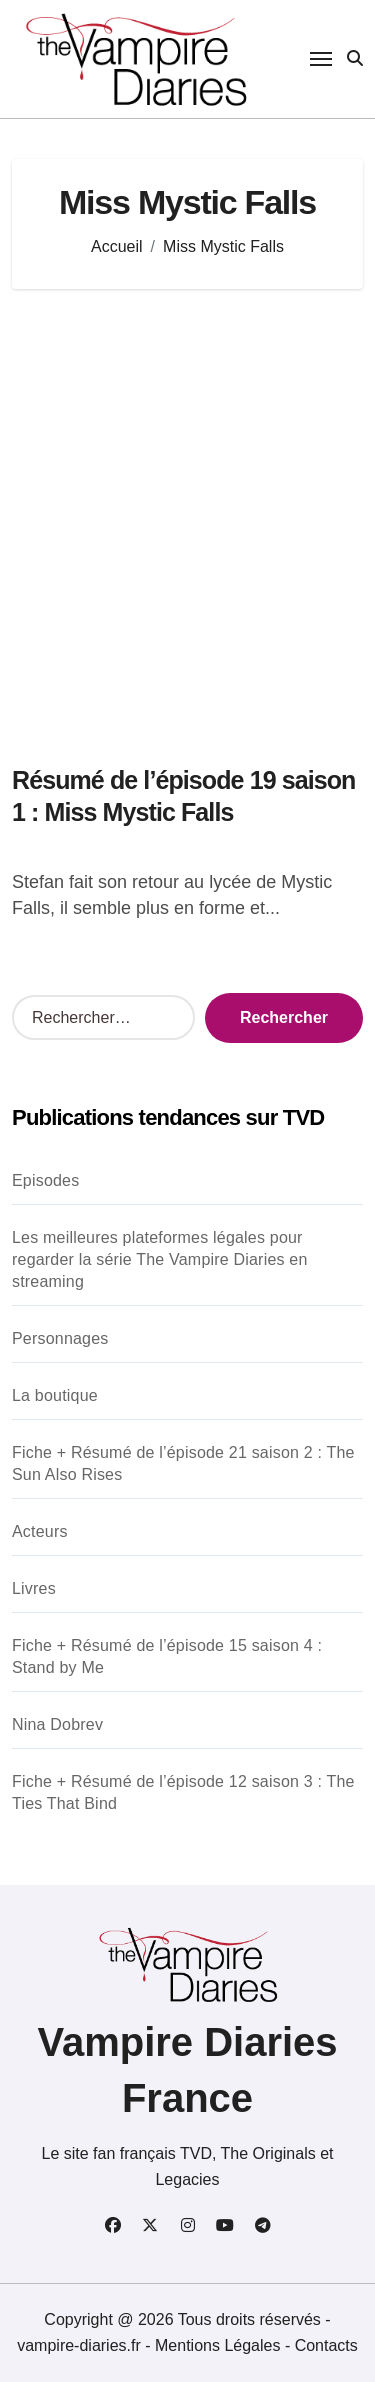  I want to click on Mentions Légales, so click(220, 2345).